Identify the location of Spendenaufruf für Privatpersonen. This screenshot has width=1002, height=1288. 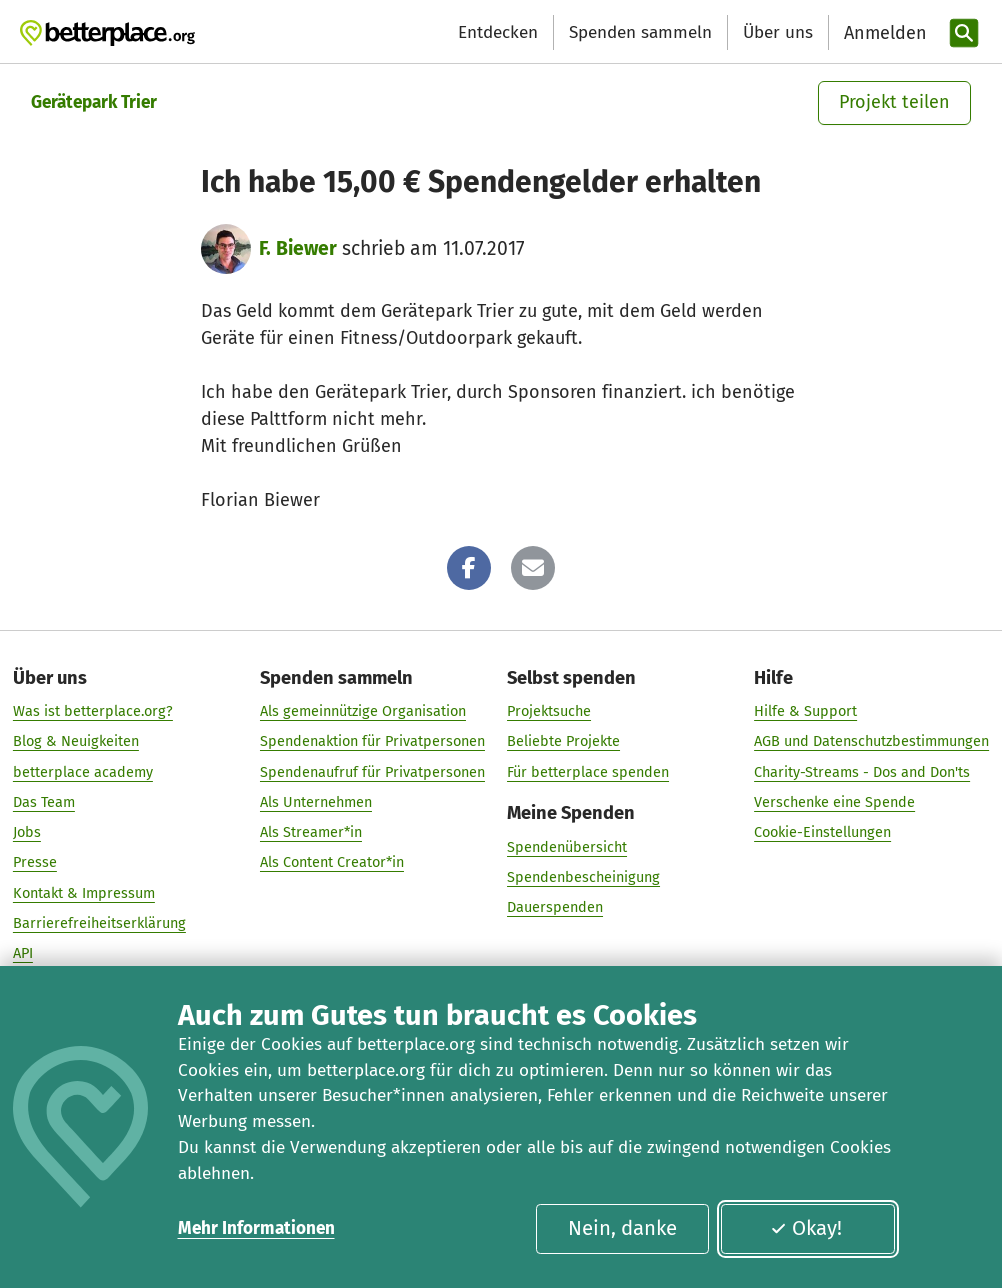
(372, 772).